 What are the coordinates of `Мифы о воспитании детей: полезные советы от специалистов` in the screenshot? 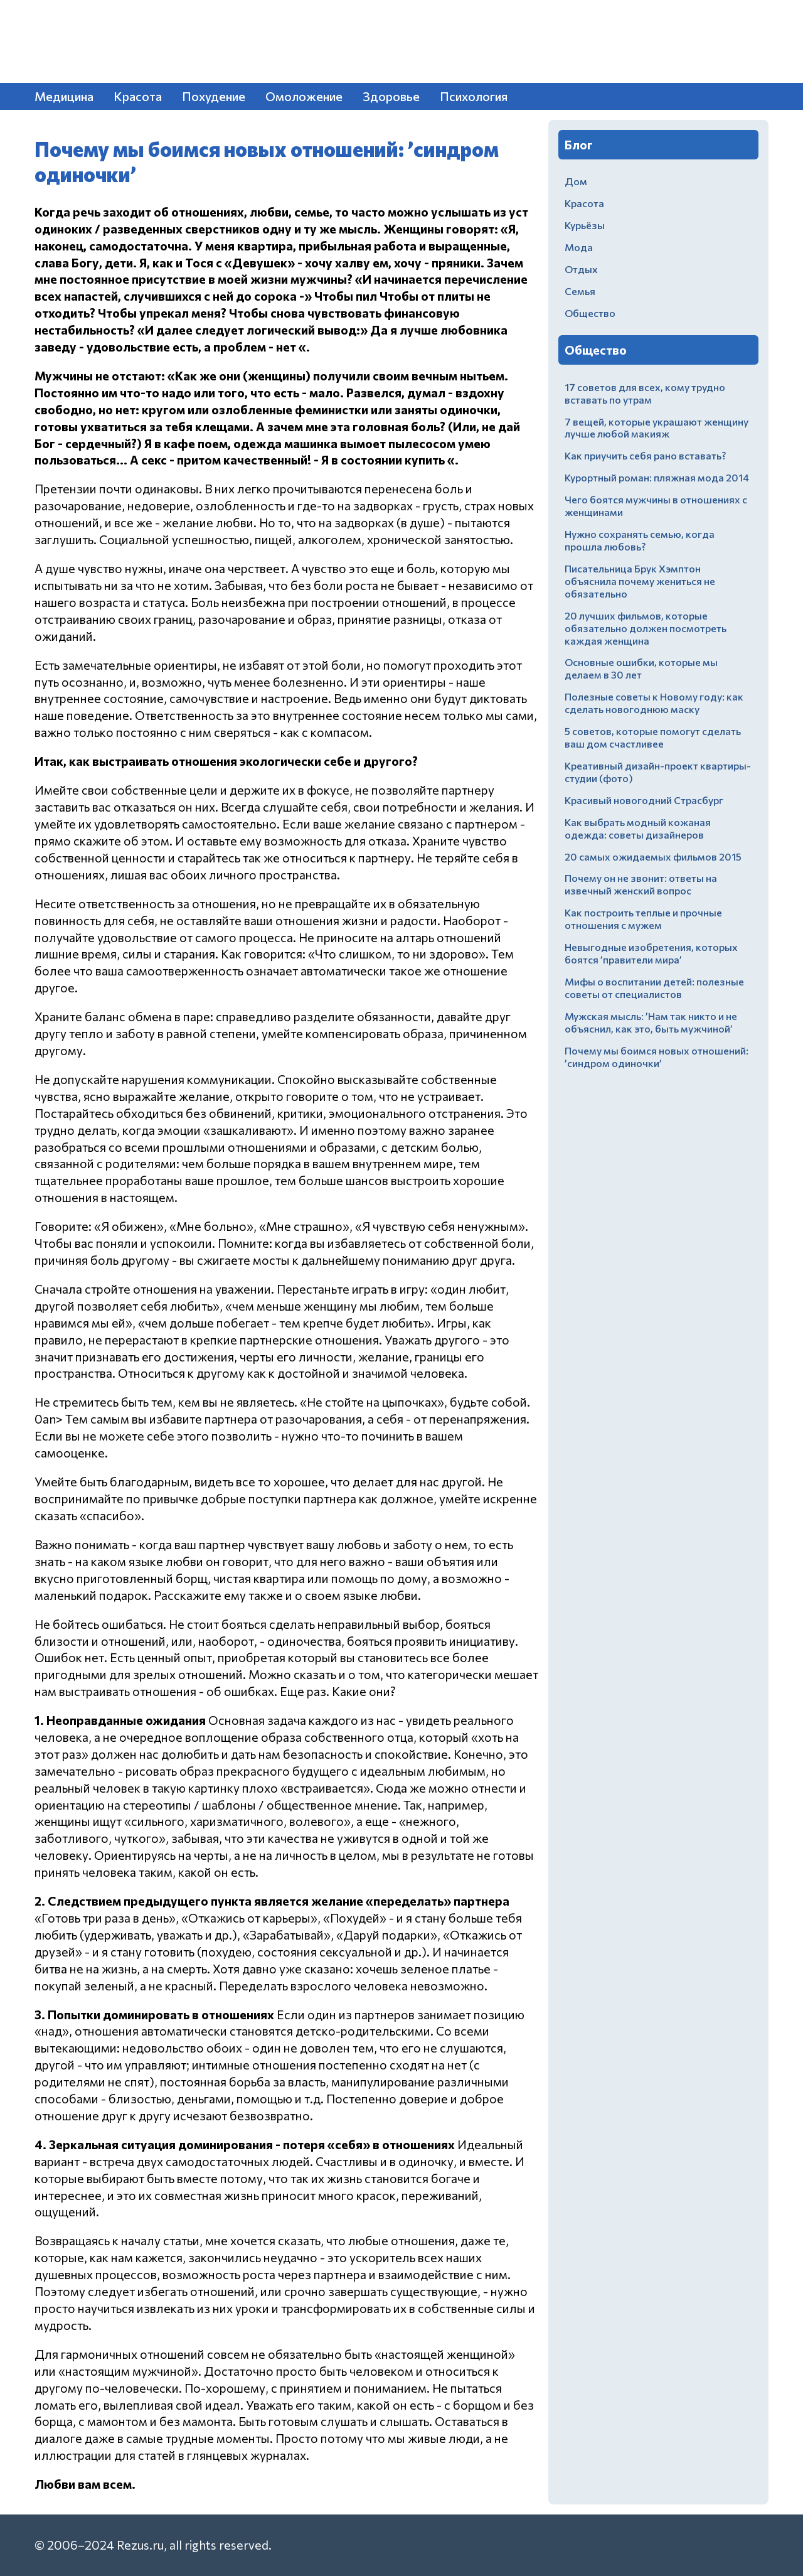 It's located at (654, 987).